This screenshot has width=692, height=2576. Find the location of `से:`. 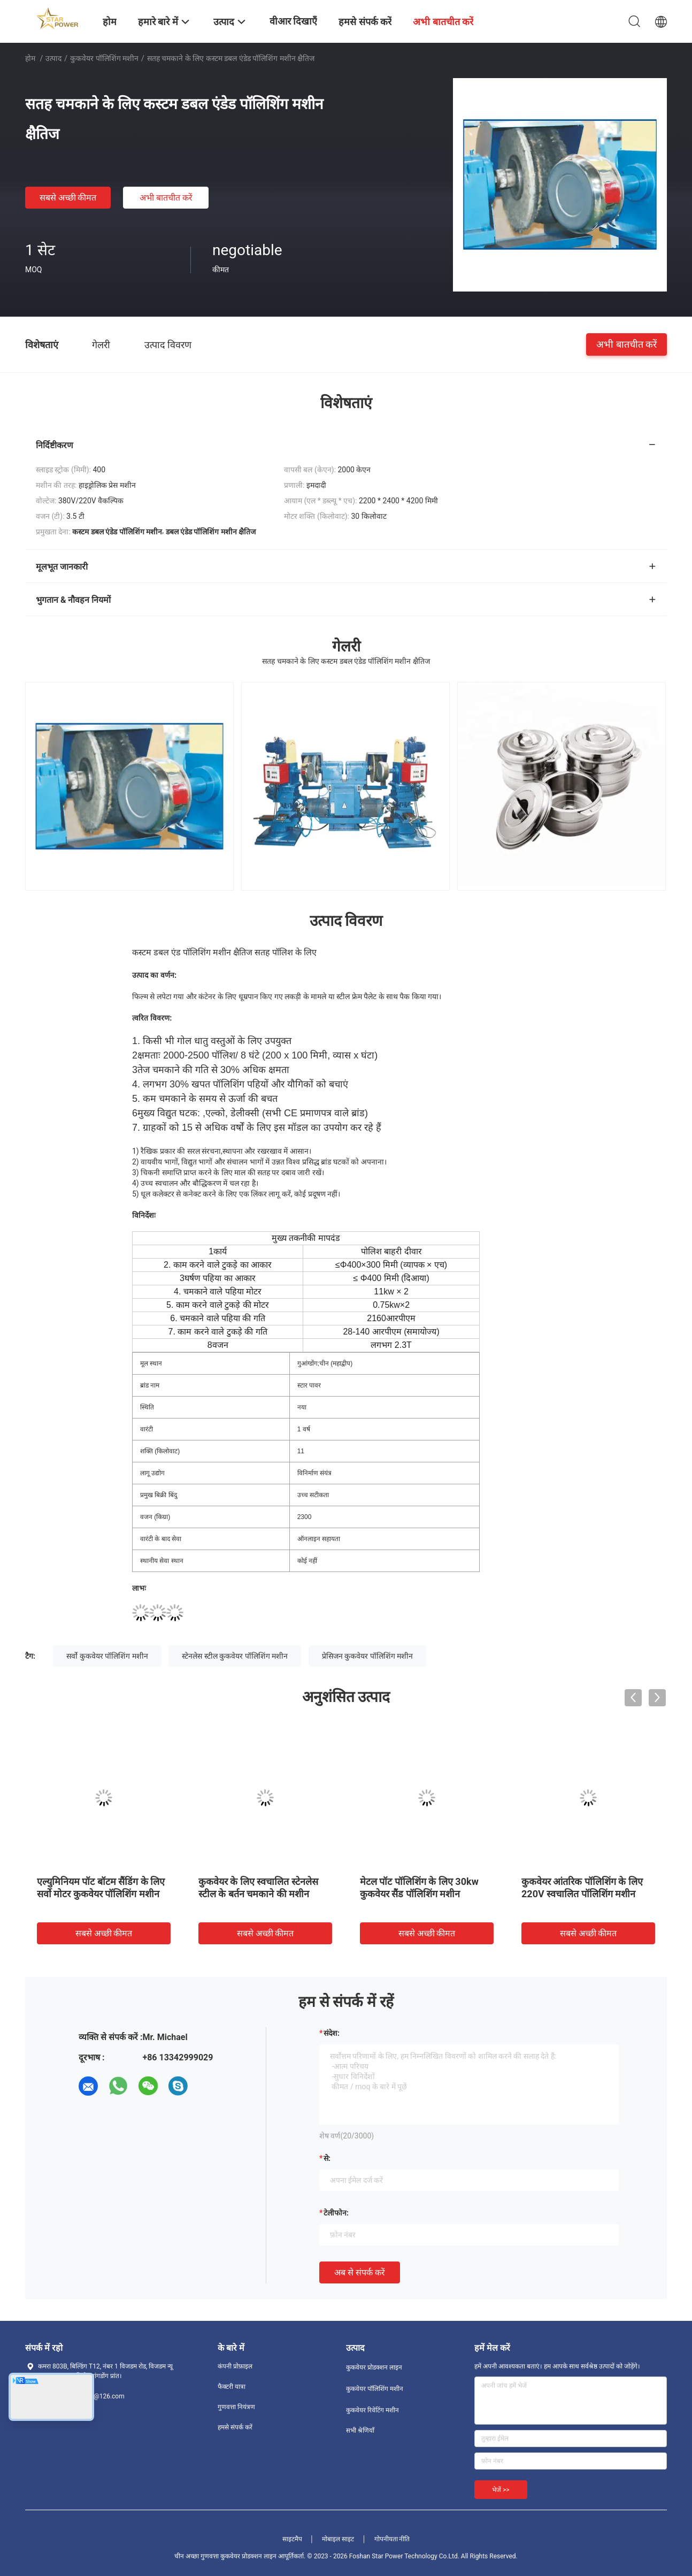

से: is located at coordinates (327, 2158).